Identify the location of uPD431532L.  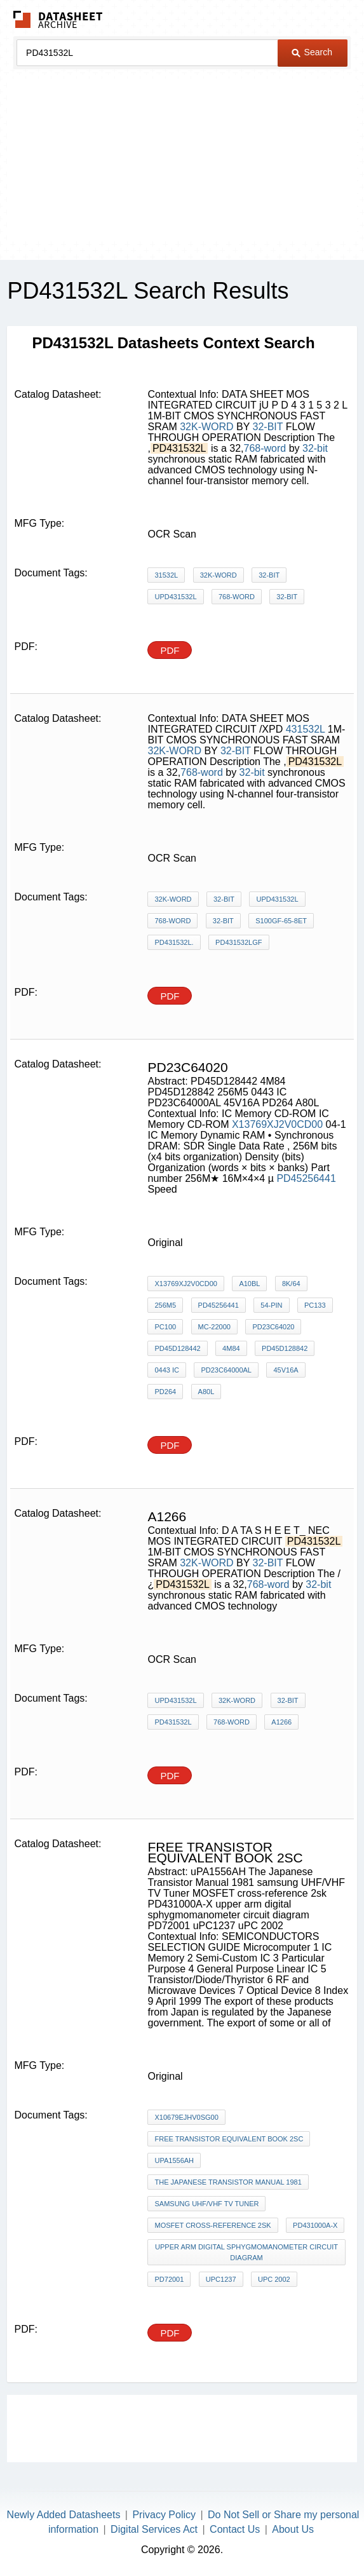
(175, 596).